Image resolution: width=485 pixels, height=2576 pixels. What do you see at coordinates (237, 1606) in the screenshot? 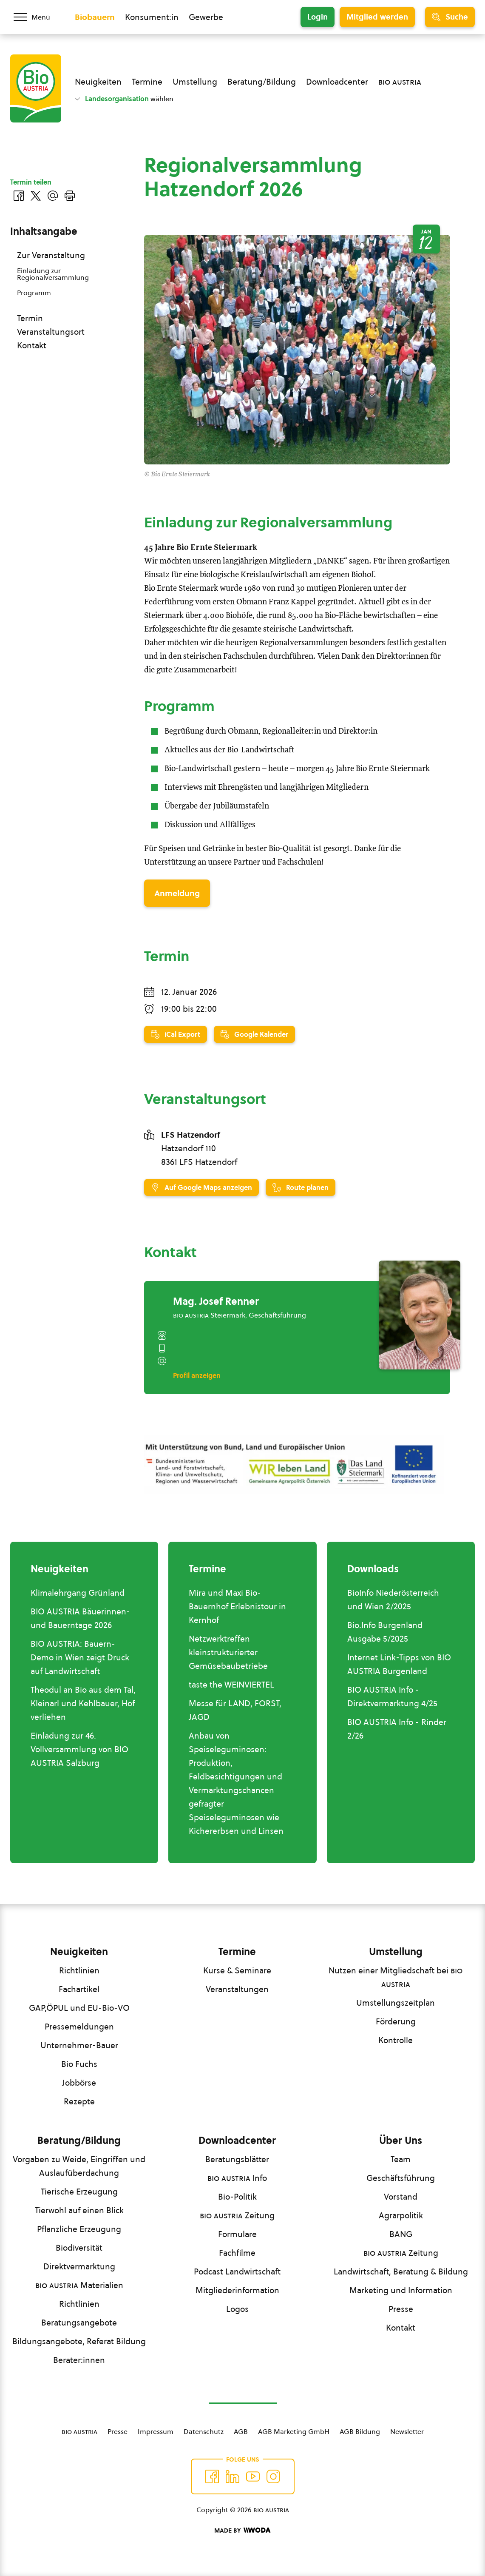
I see `Mira und Maxi Bio-Bauernhof Erlebnistour in Kernhof` at bounding box center [237, 1606].